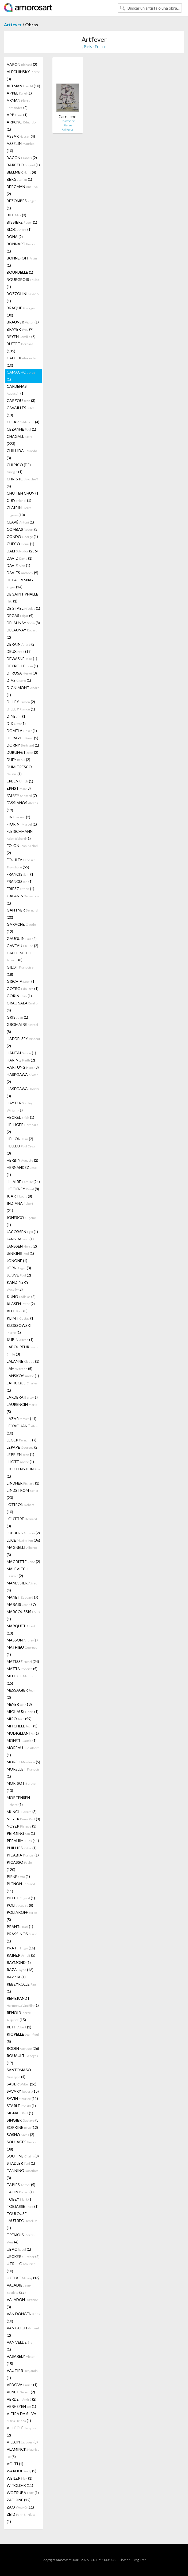  I want to click on DILLEY (1), so click(21, 709).